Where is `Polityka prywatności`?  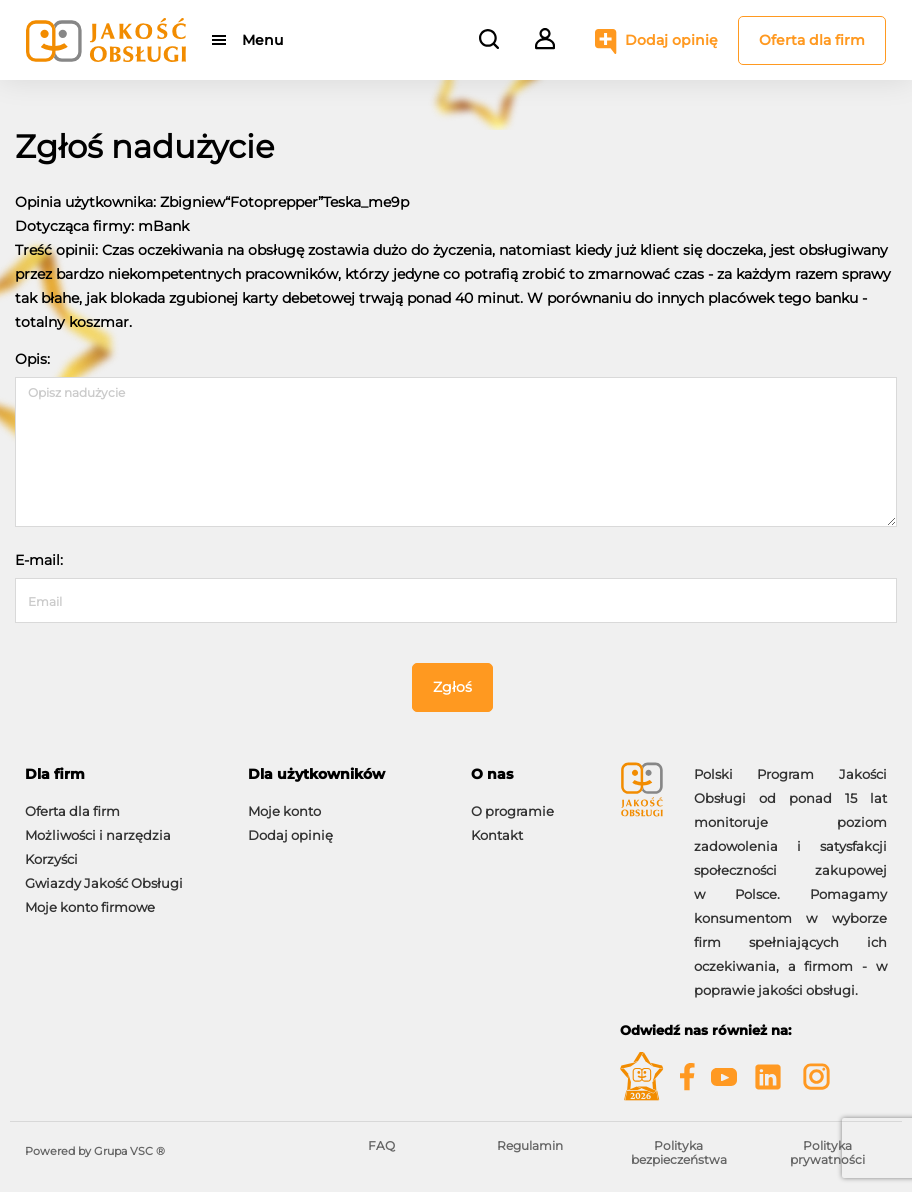
Polityka prywatności is located at coordinates (827, 1152).